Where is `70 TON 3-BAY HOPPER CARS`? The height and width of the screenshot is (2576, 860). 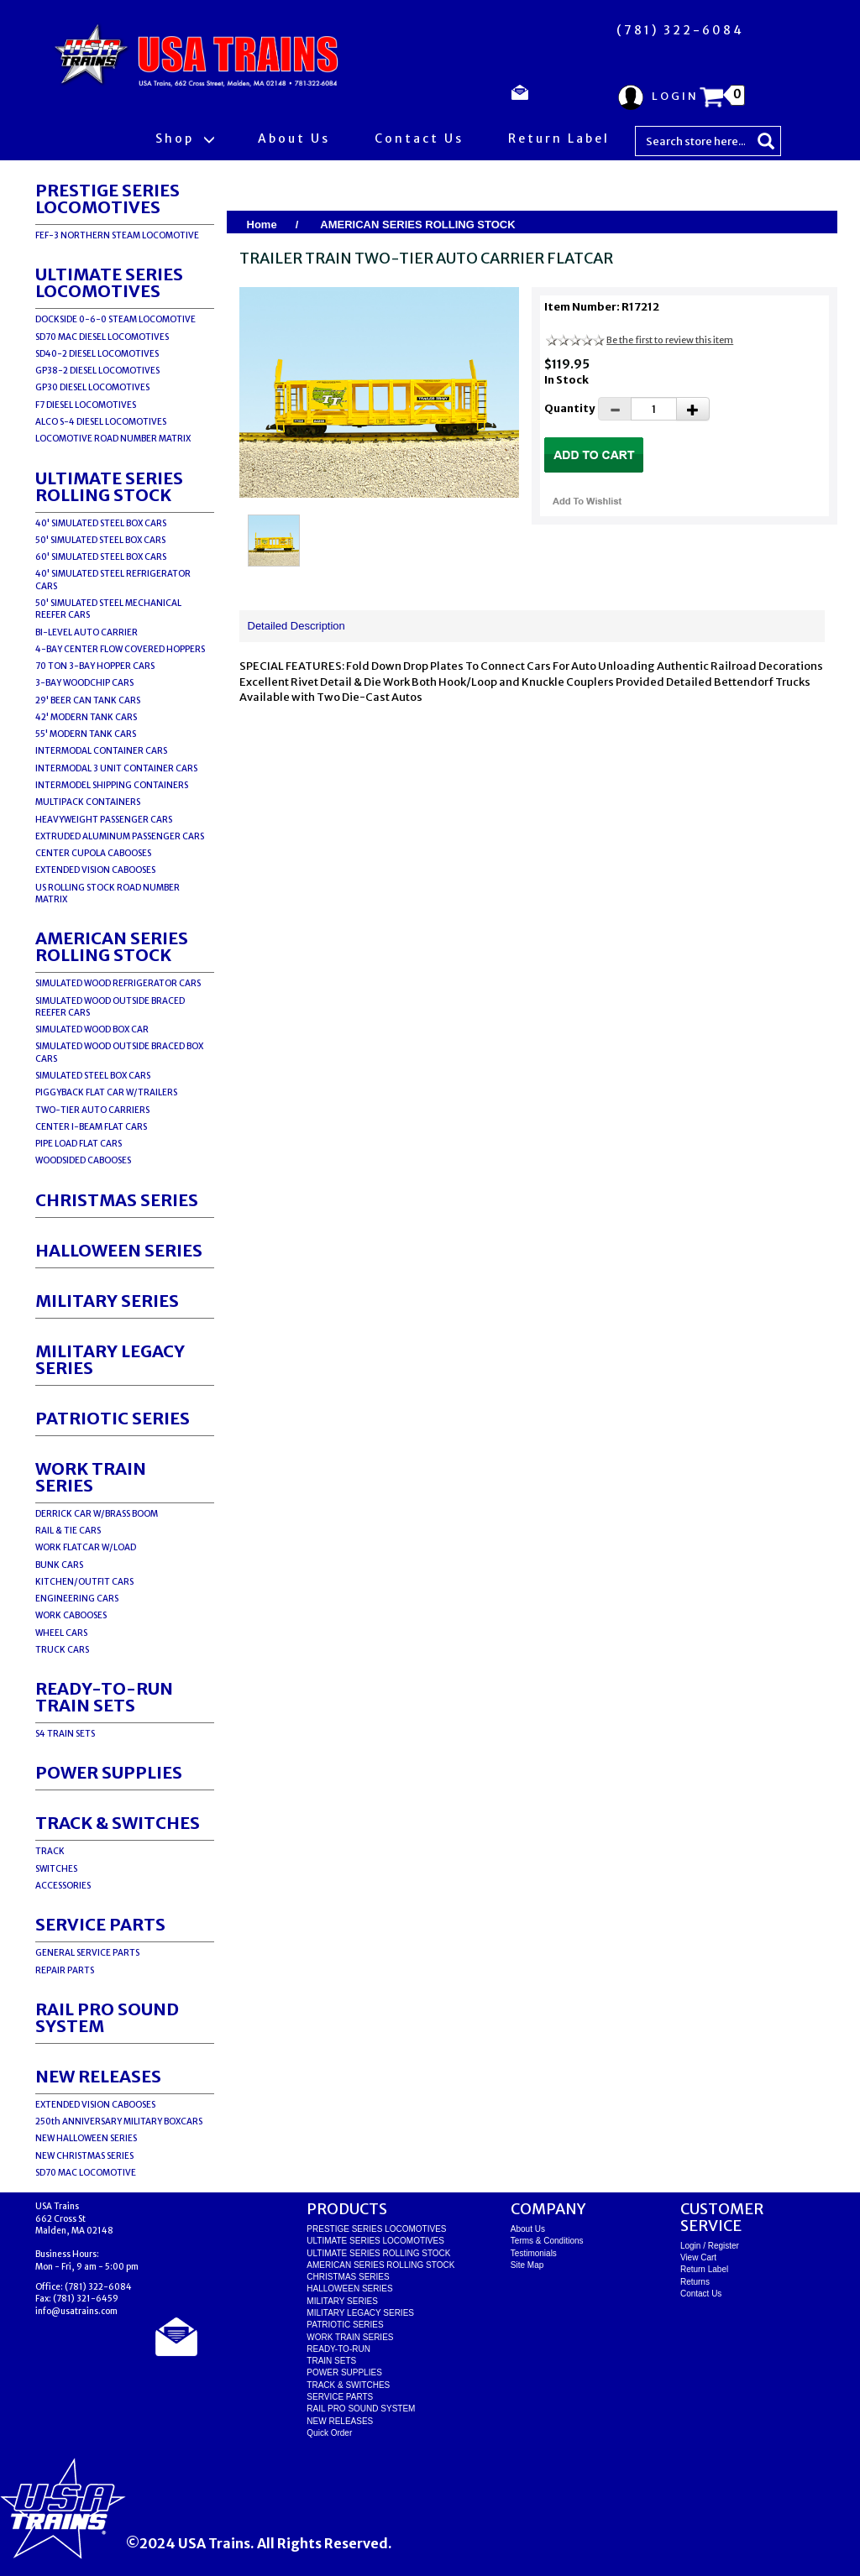
70 TON 3-BAY HOPPER CARS is located at coordinates (95, 666).